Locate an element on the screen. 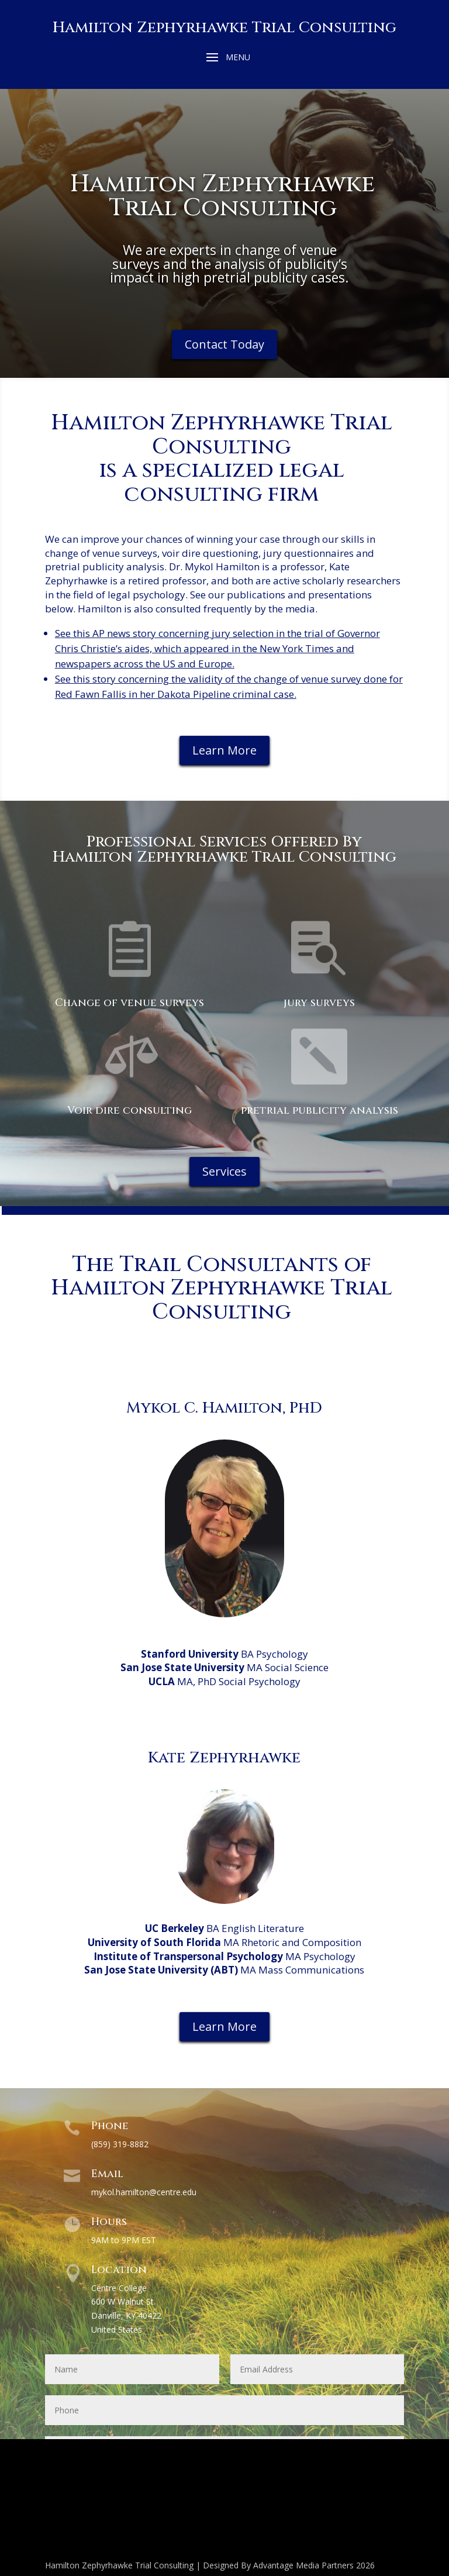 The width and height of the screenshot is (449, 2576). Contact Today is located at coordinates (224, 344).